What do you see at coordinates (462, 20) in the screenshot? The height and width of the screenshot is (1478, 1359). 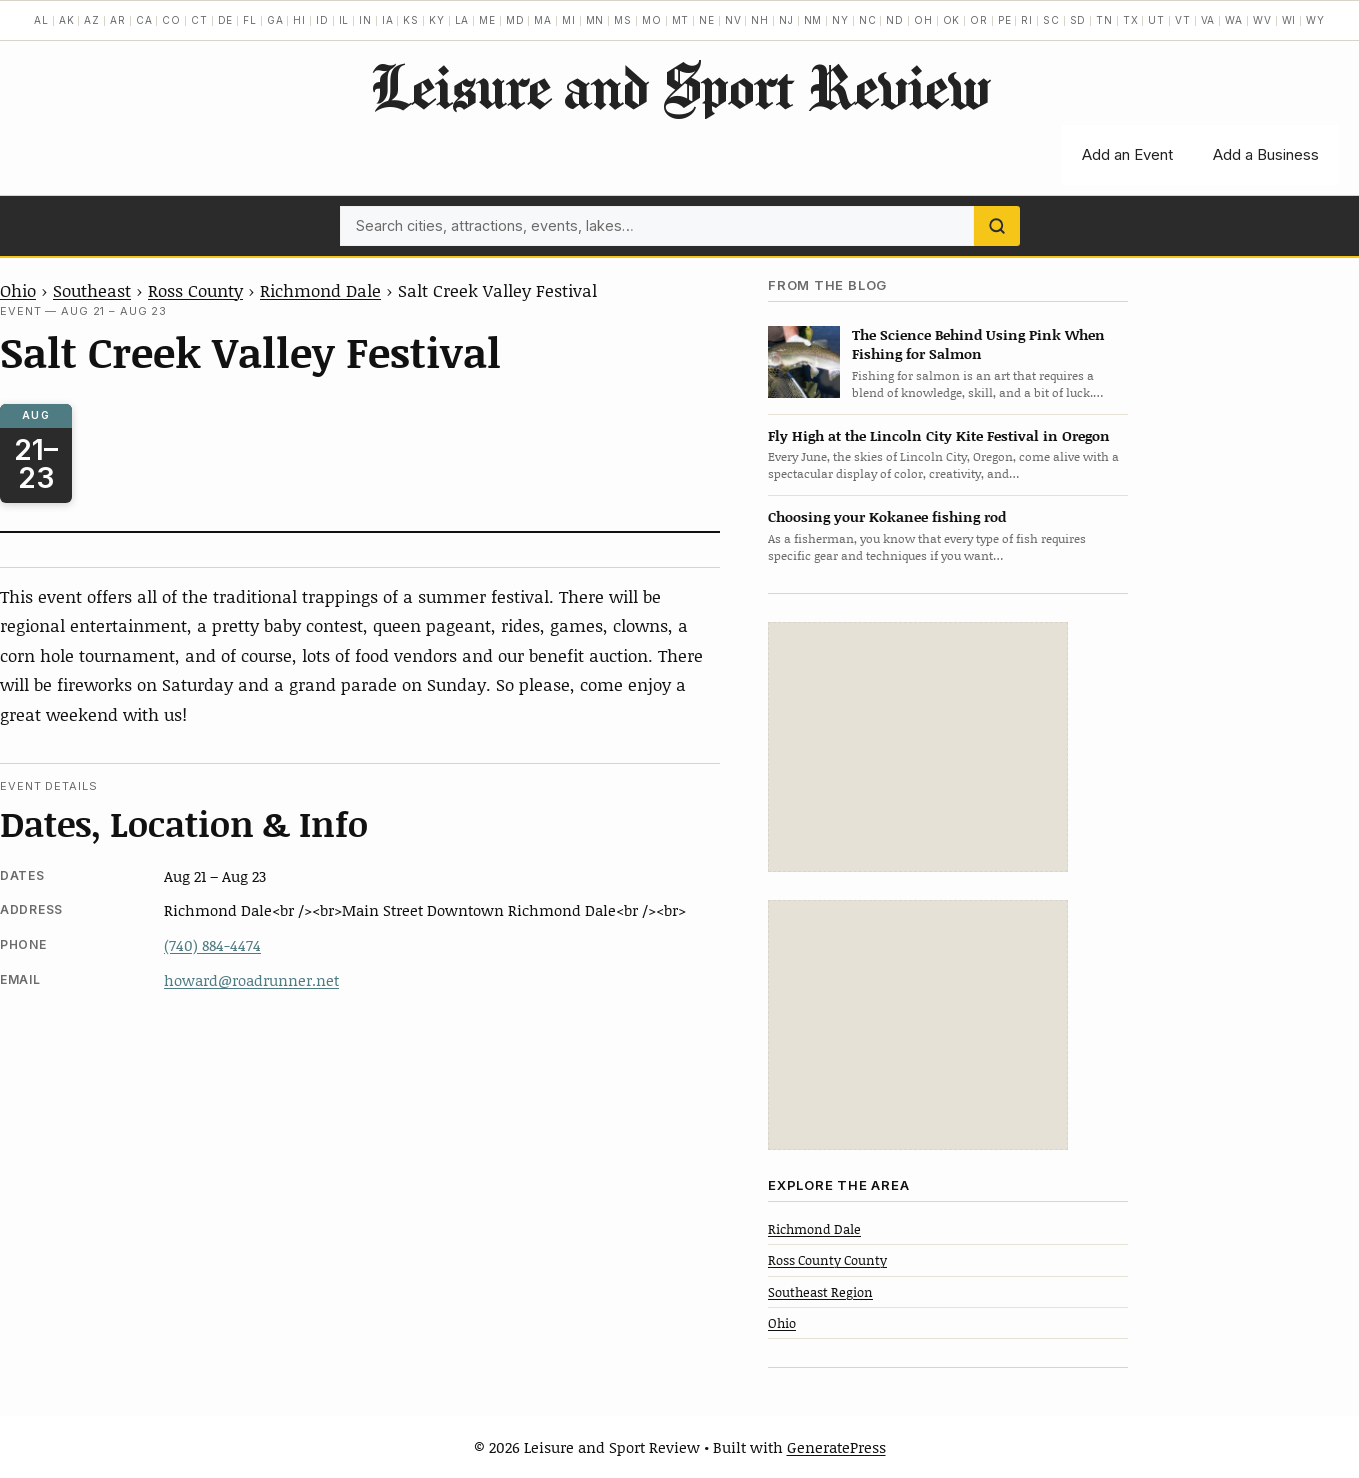 I see `LA` at bounding box center [462, 20].